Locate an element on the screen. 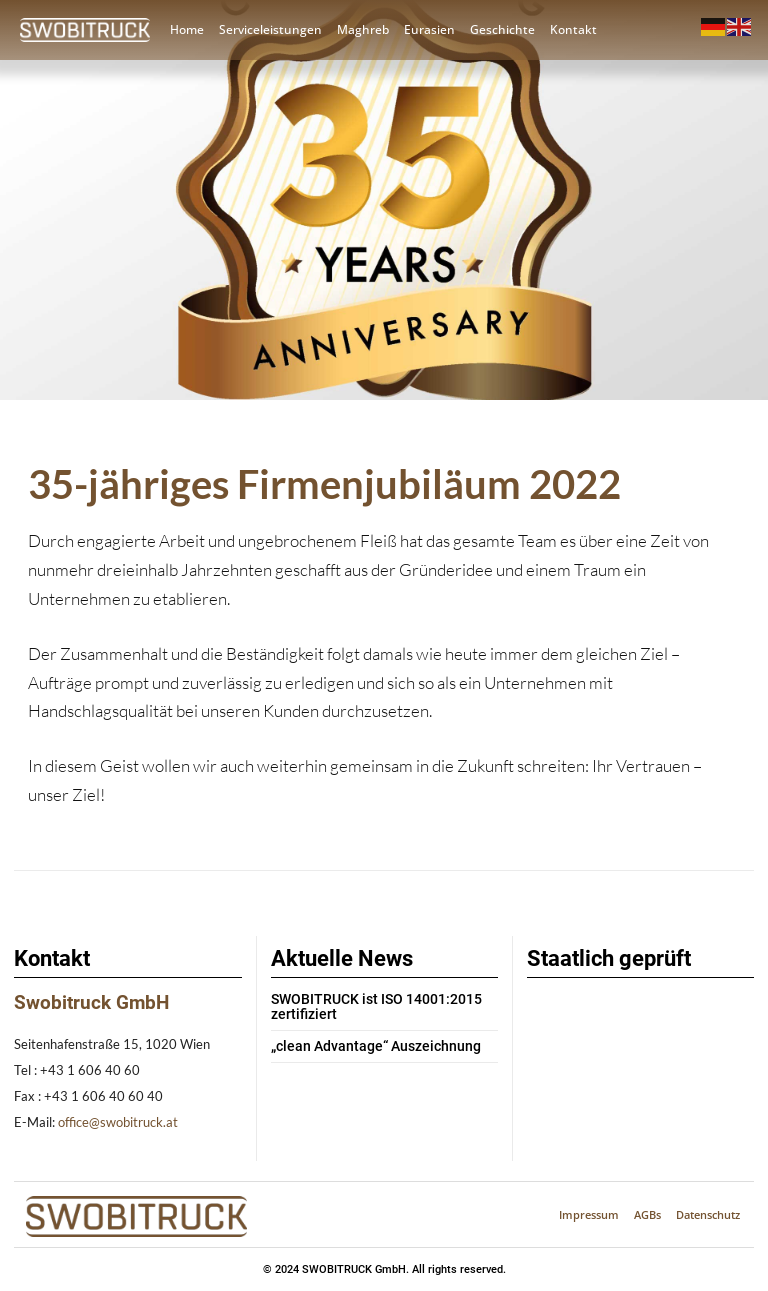 This screenshot has width=768, height=1291. SWOBITRUCK ist ISO 14001:2015 zertifiziert is located at coordinates (366, 1006).